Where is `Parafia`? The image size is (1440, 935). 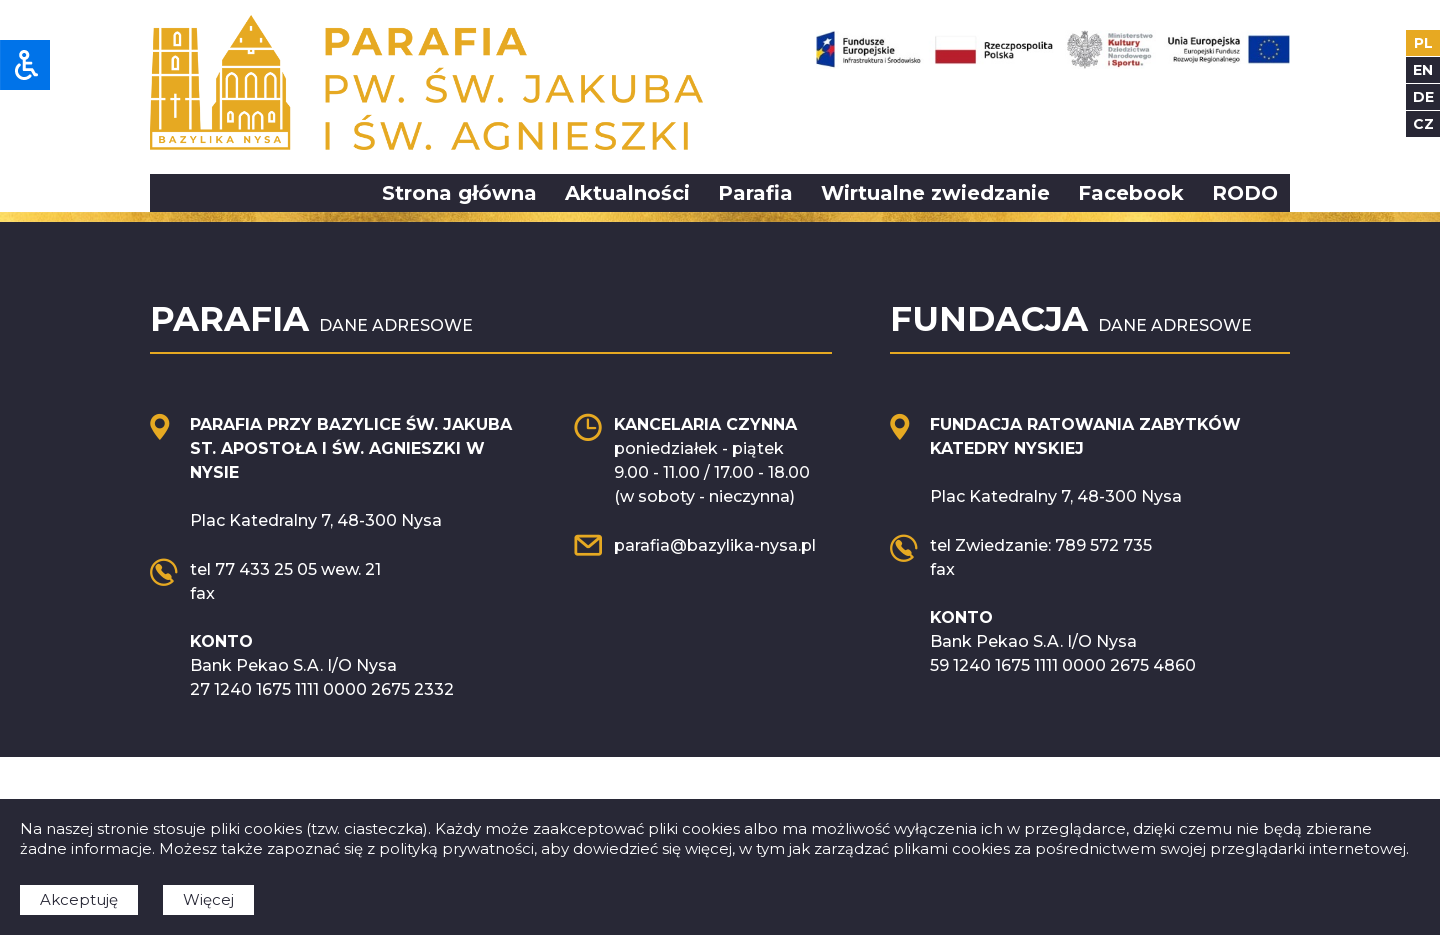 Parafia is located at coordinates (755, 193).